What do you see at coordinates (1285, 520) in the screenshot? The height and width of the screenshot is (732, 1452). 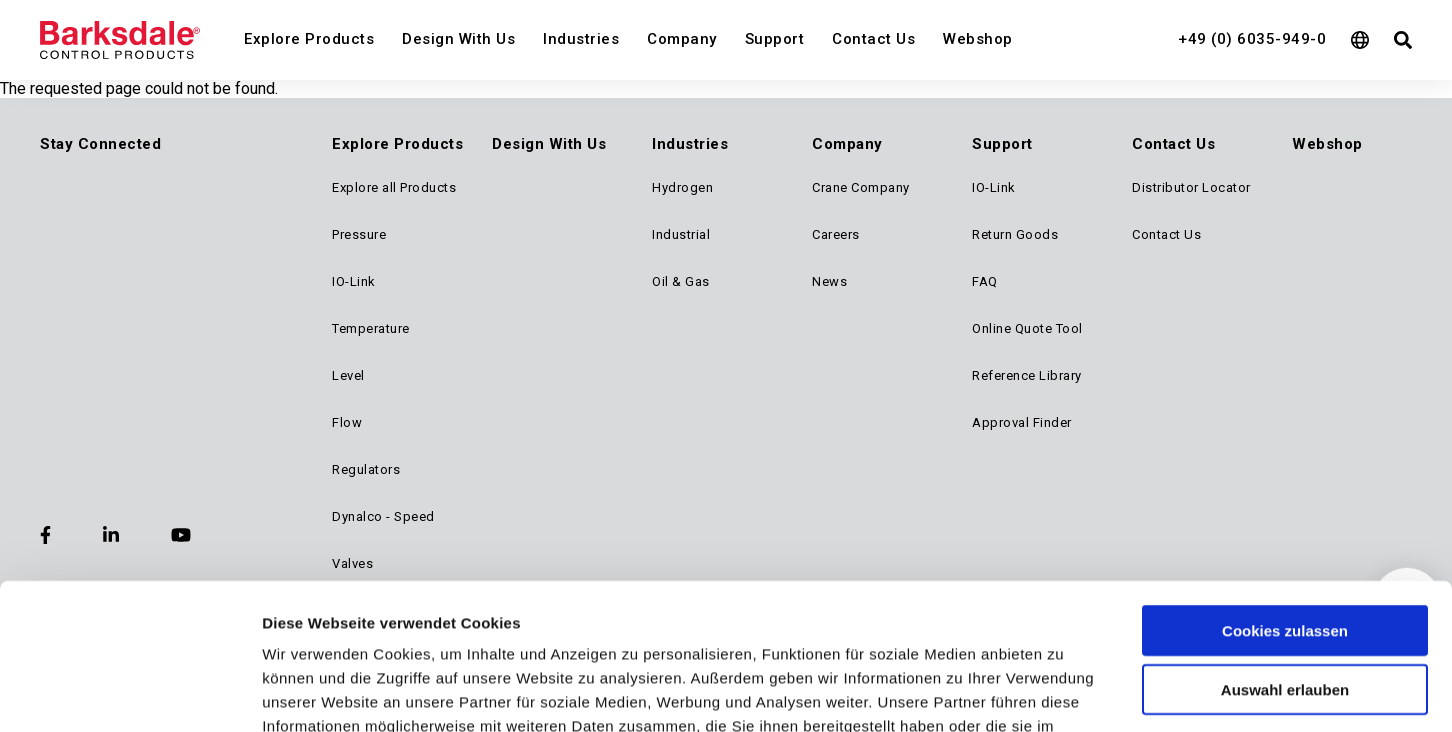 I see `Auswahl erlauben` at bounding box center [1285, 520].